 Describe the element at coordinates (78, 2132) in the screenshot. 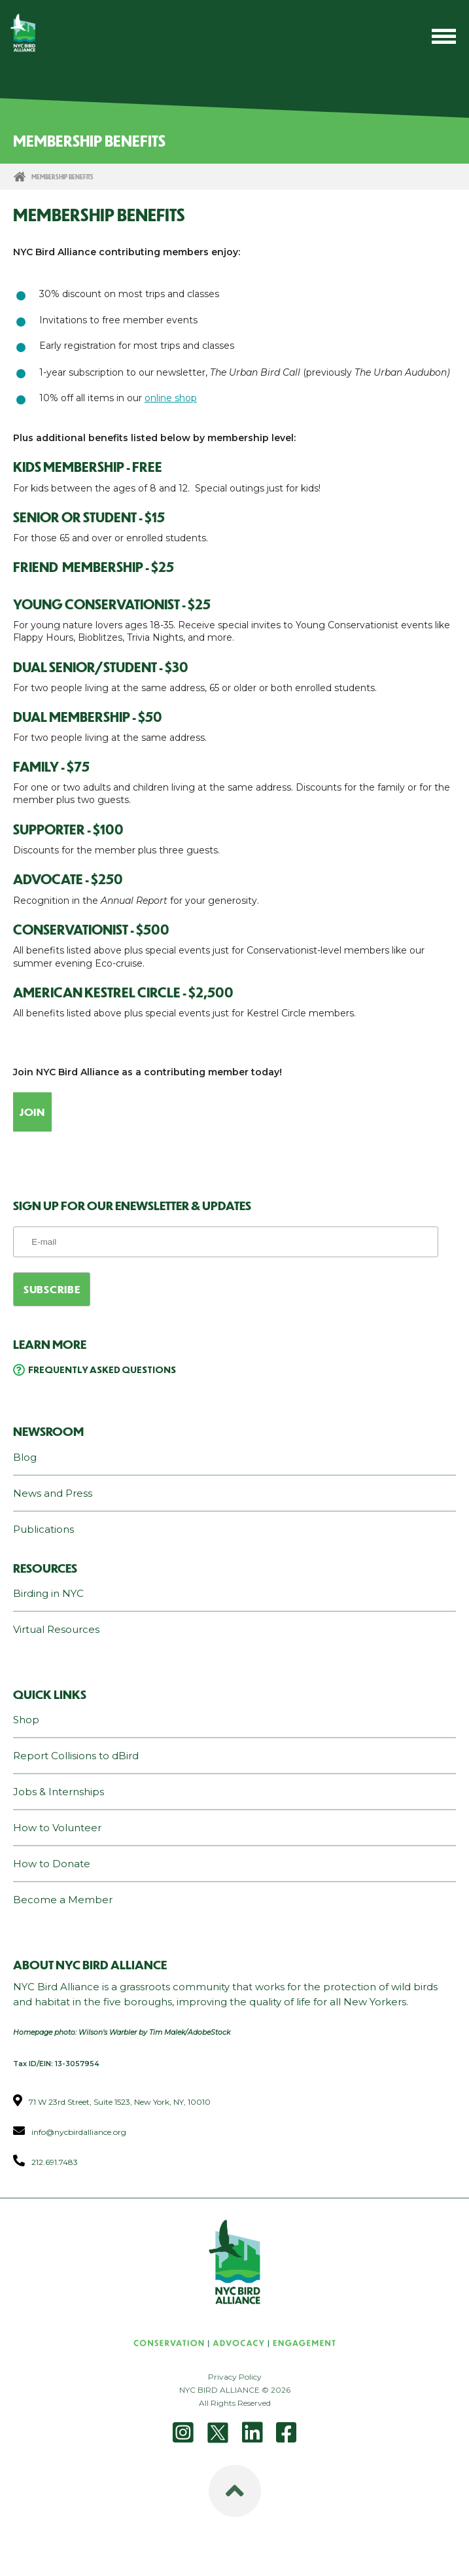

I see `info@nycbirdalliance.org` at that location.